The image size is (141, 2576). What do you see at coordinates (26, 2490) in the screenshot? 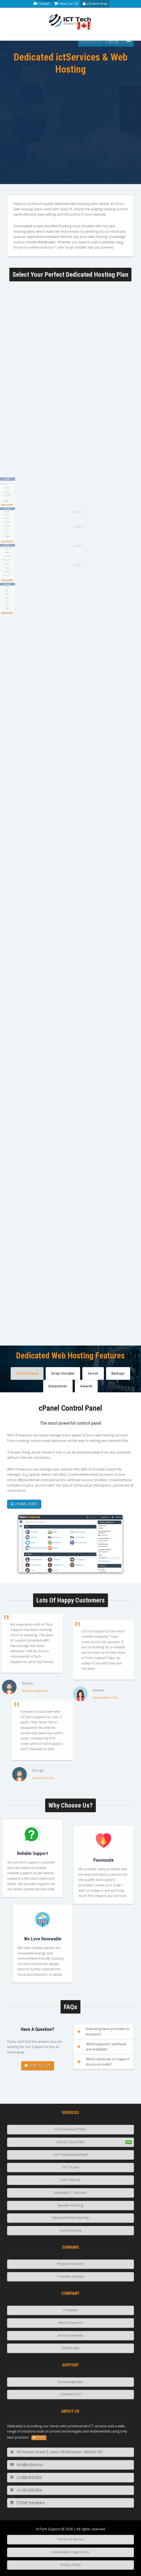
I see `+1 226 476 3054` at bounding box center [26, 2490].